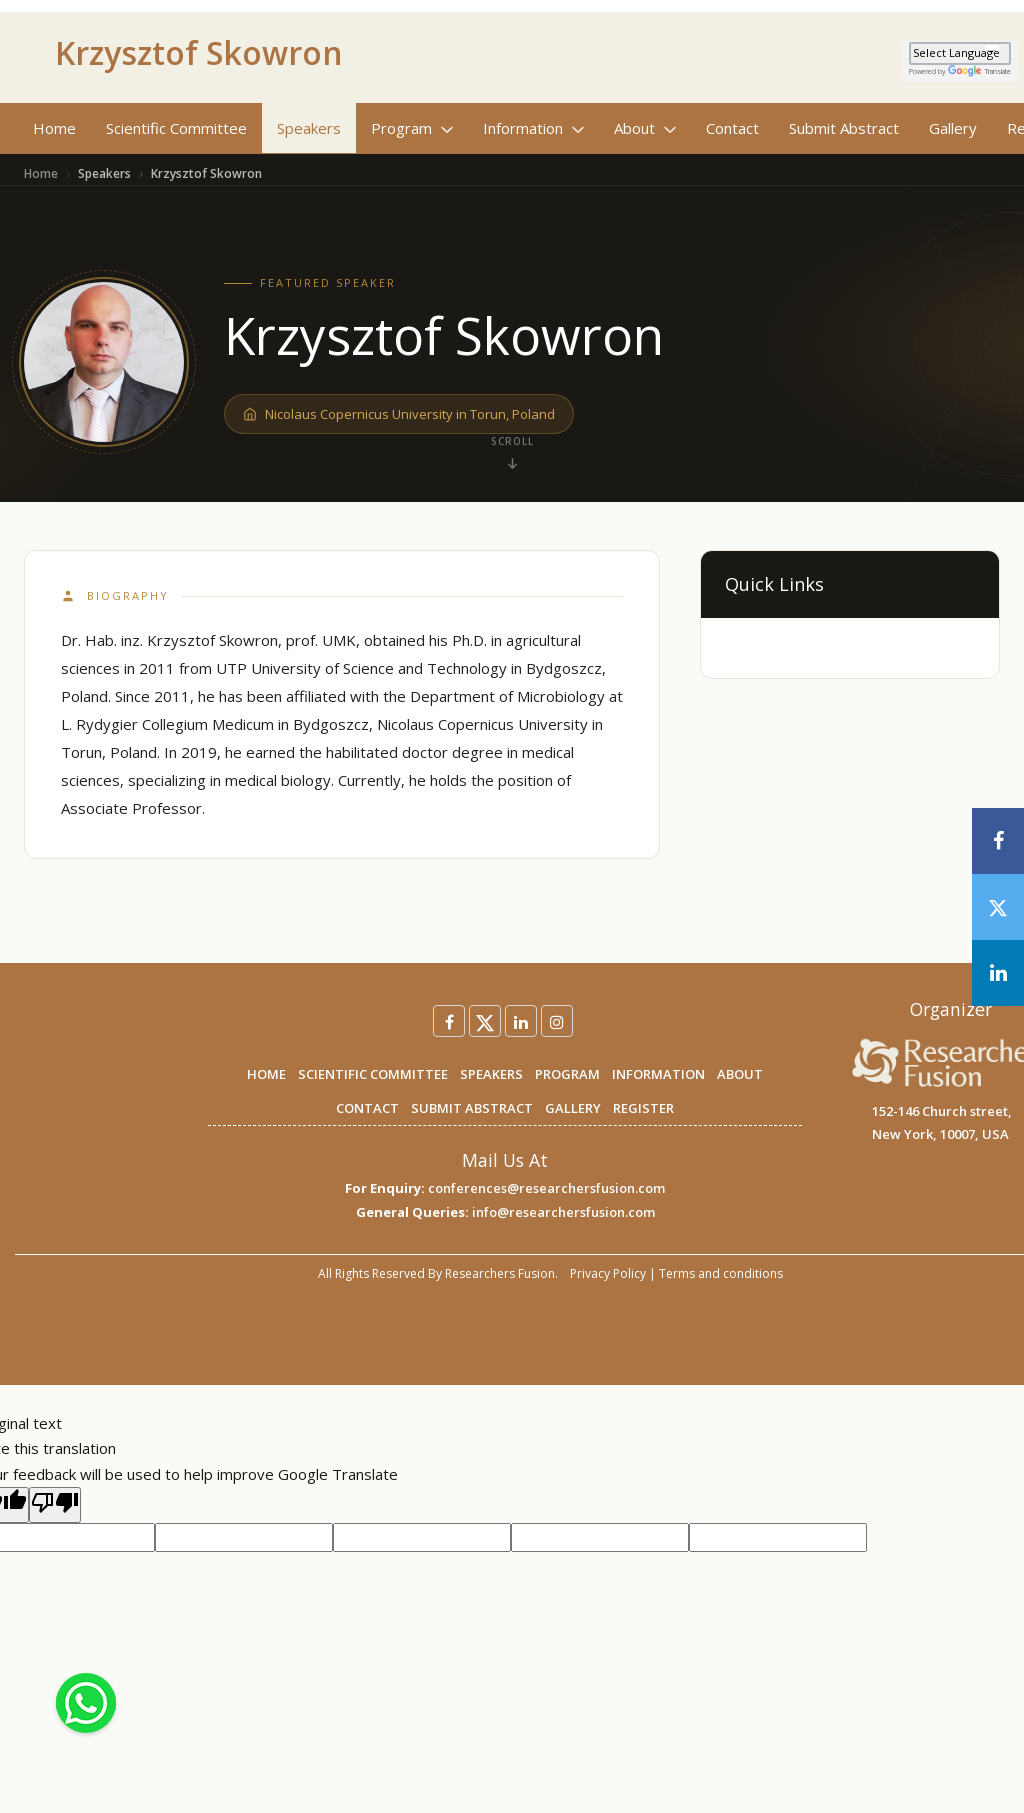  I want to click on Gallery, so click(953, 128).